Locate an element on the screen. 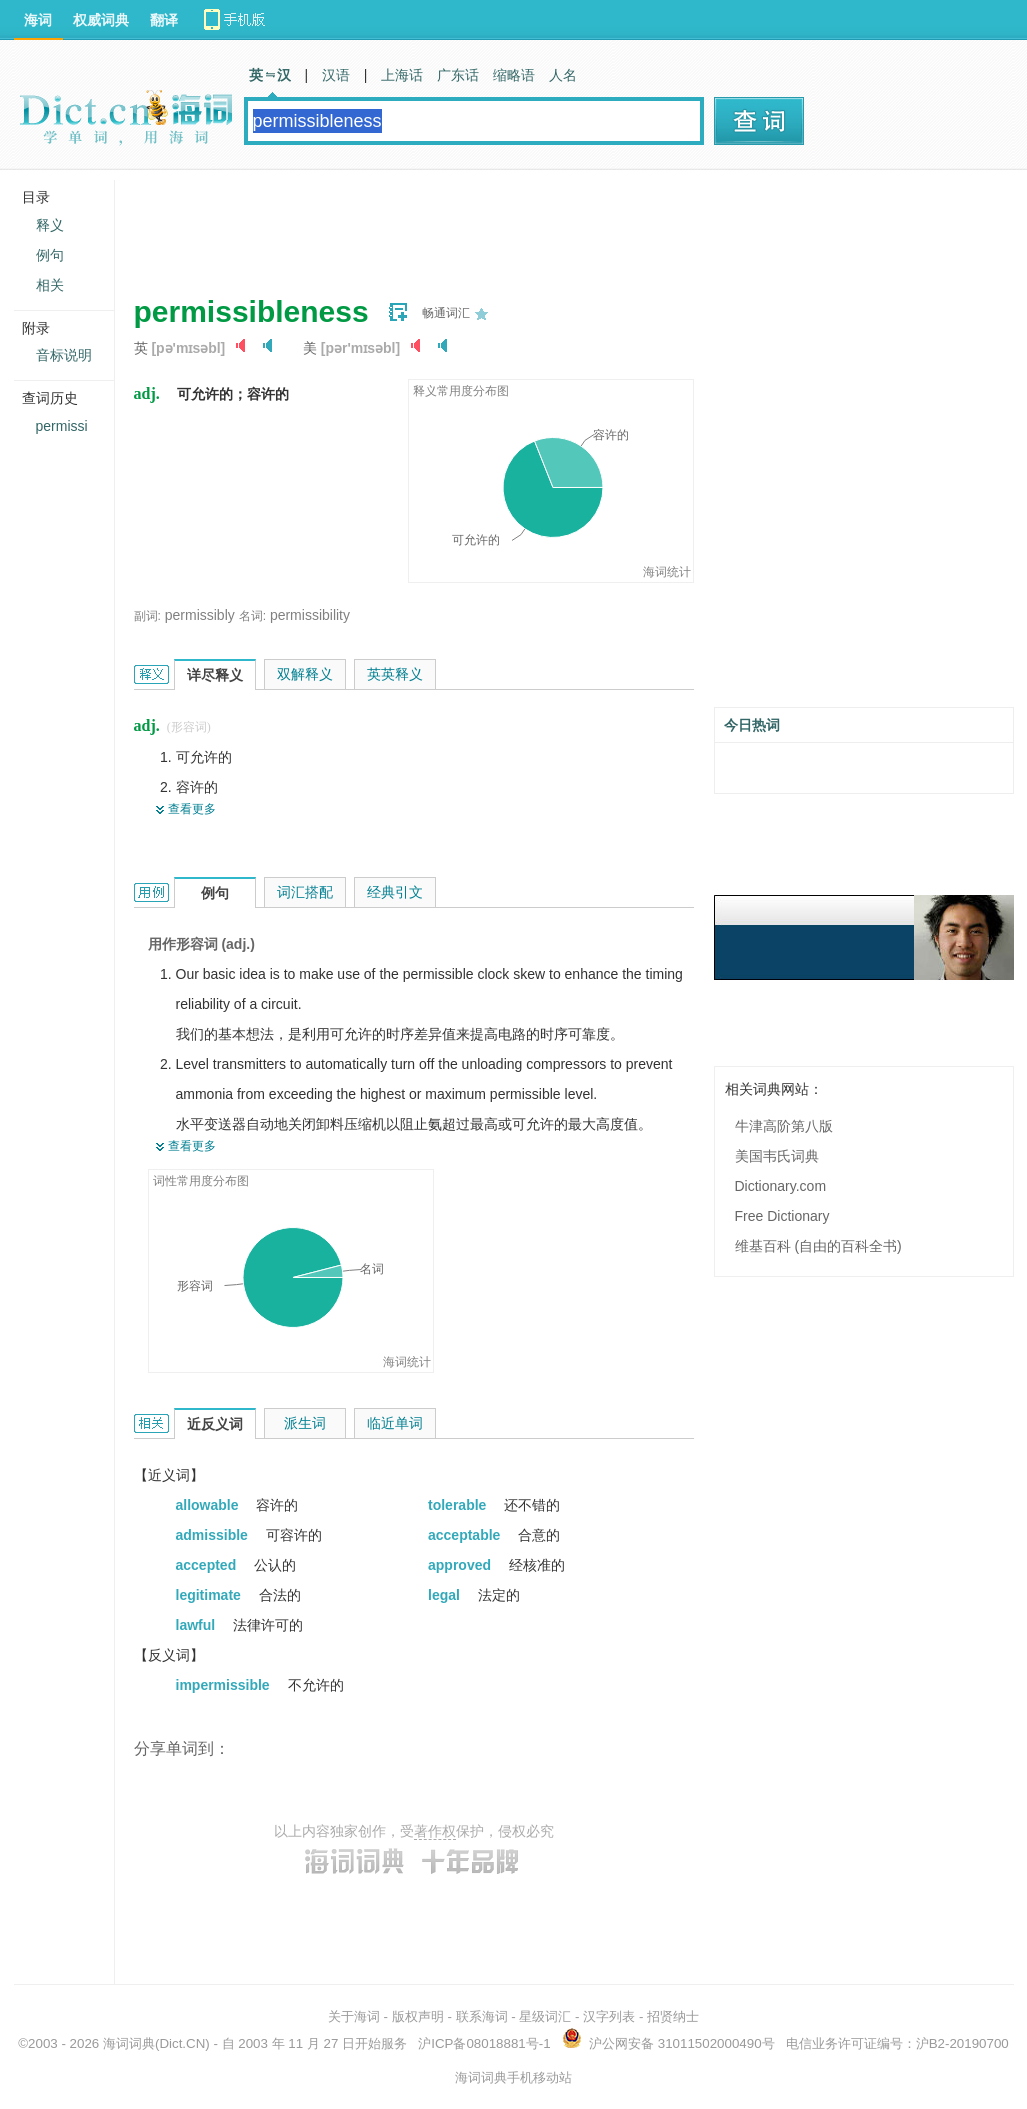 This screenshot has height=2109, width=1027. 关于海词 is located at coordinates (354, 2016).